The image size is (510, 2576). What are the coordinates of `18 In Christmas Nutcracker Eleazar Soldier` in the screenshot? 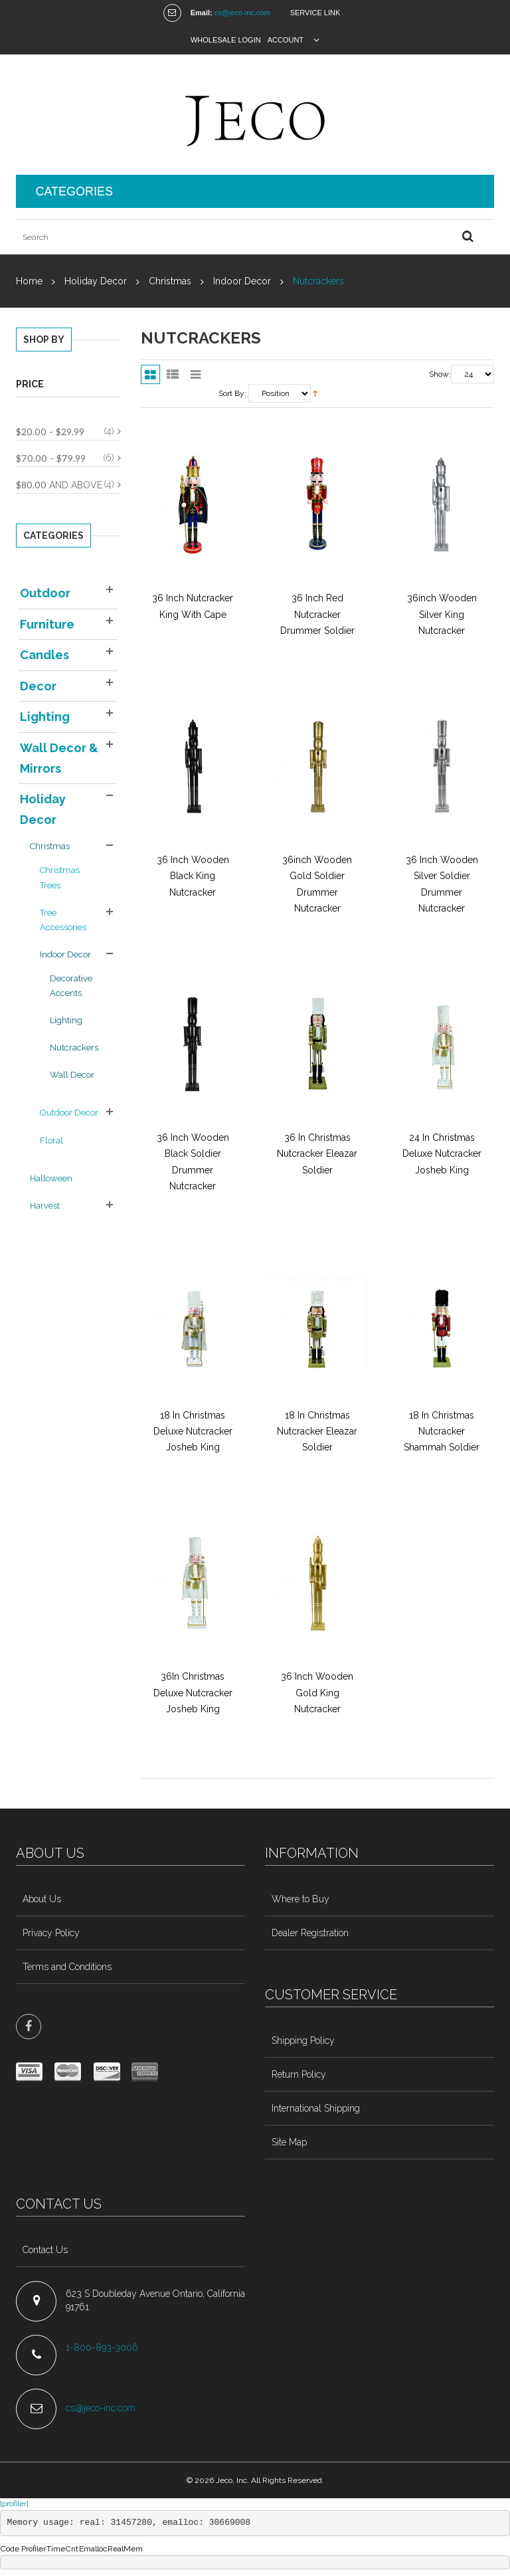 It's located at (317, 1431).